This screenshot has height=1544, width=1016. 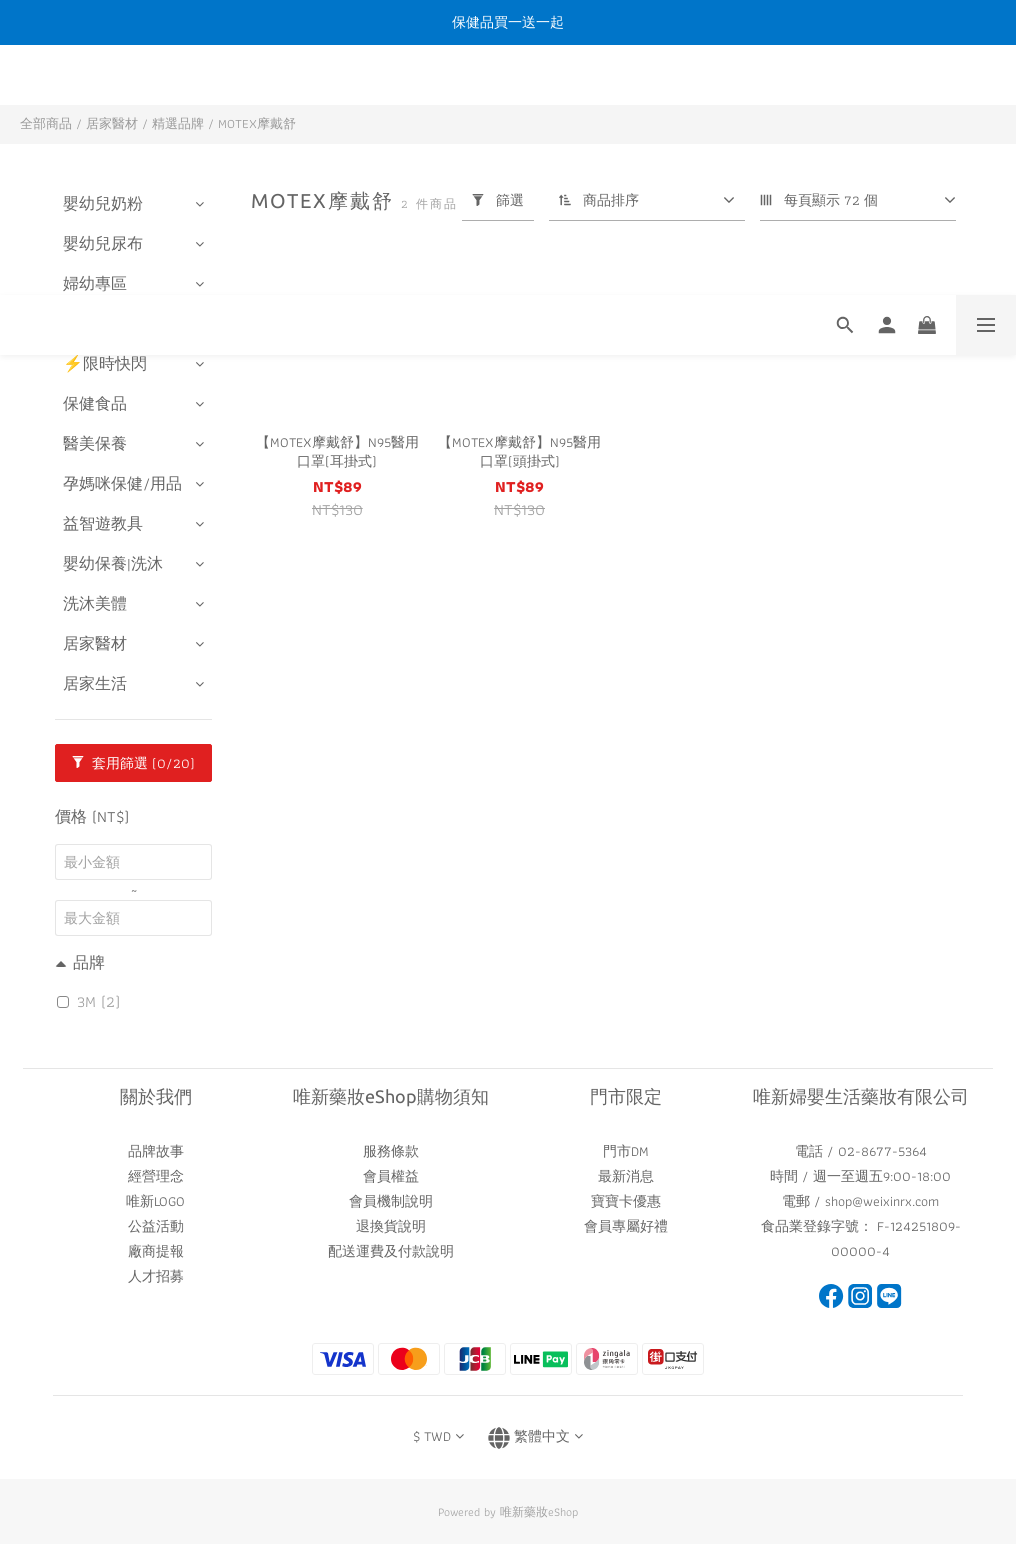 What do you see at coordinates (156, 1151) in the screenshot?
I see `品牌故事` at bounding box center [156, 1151].